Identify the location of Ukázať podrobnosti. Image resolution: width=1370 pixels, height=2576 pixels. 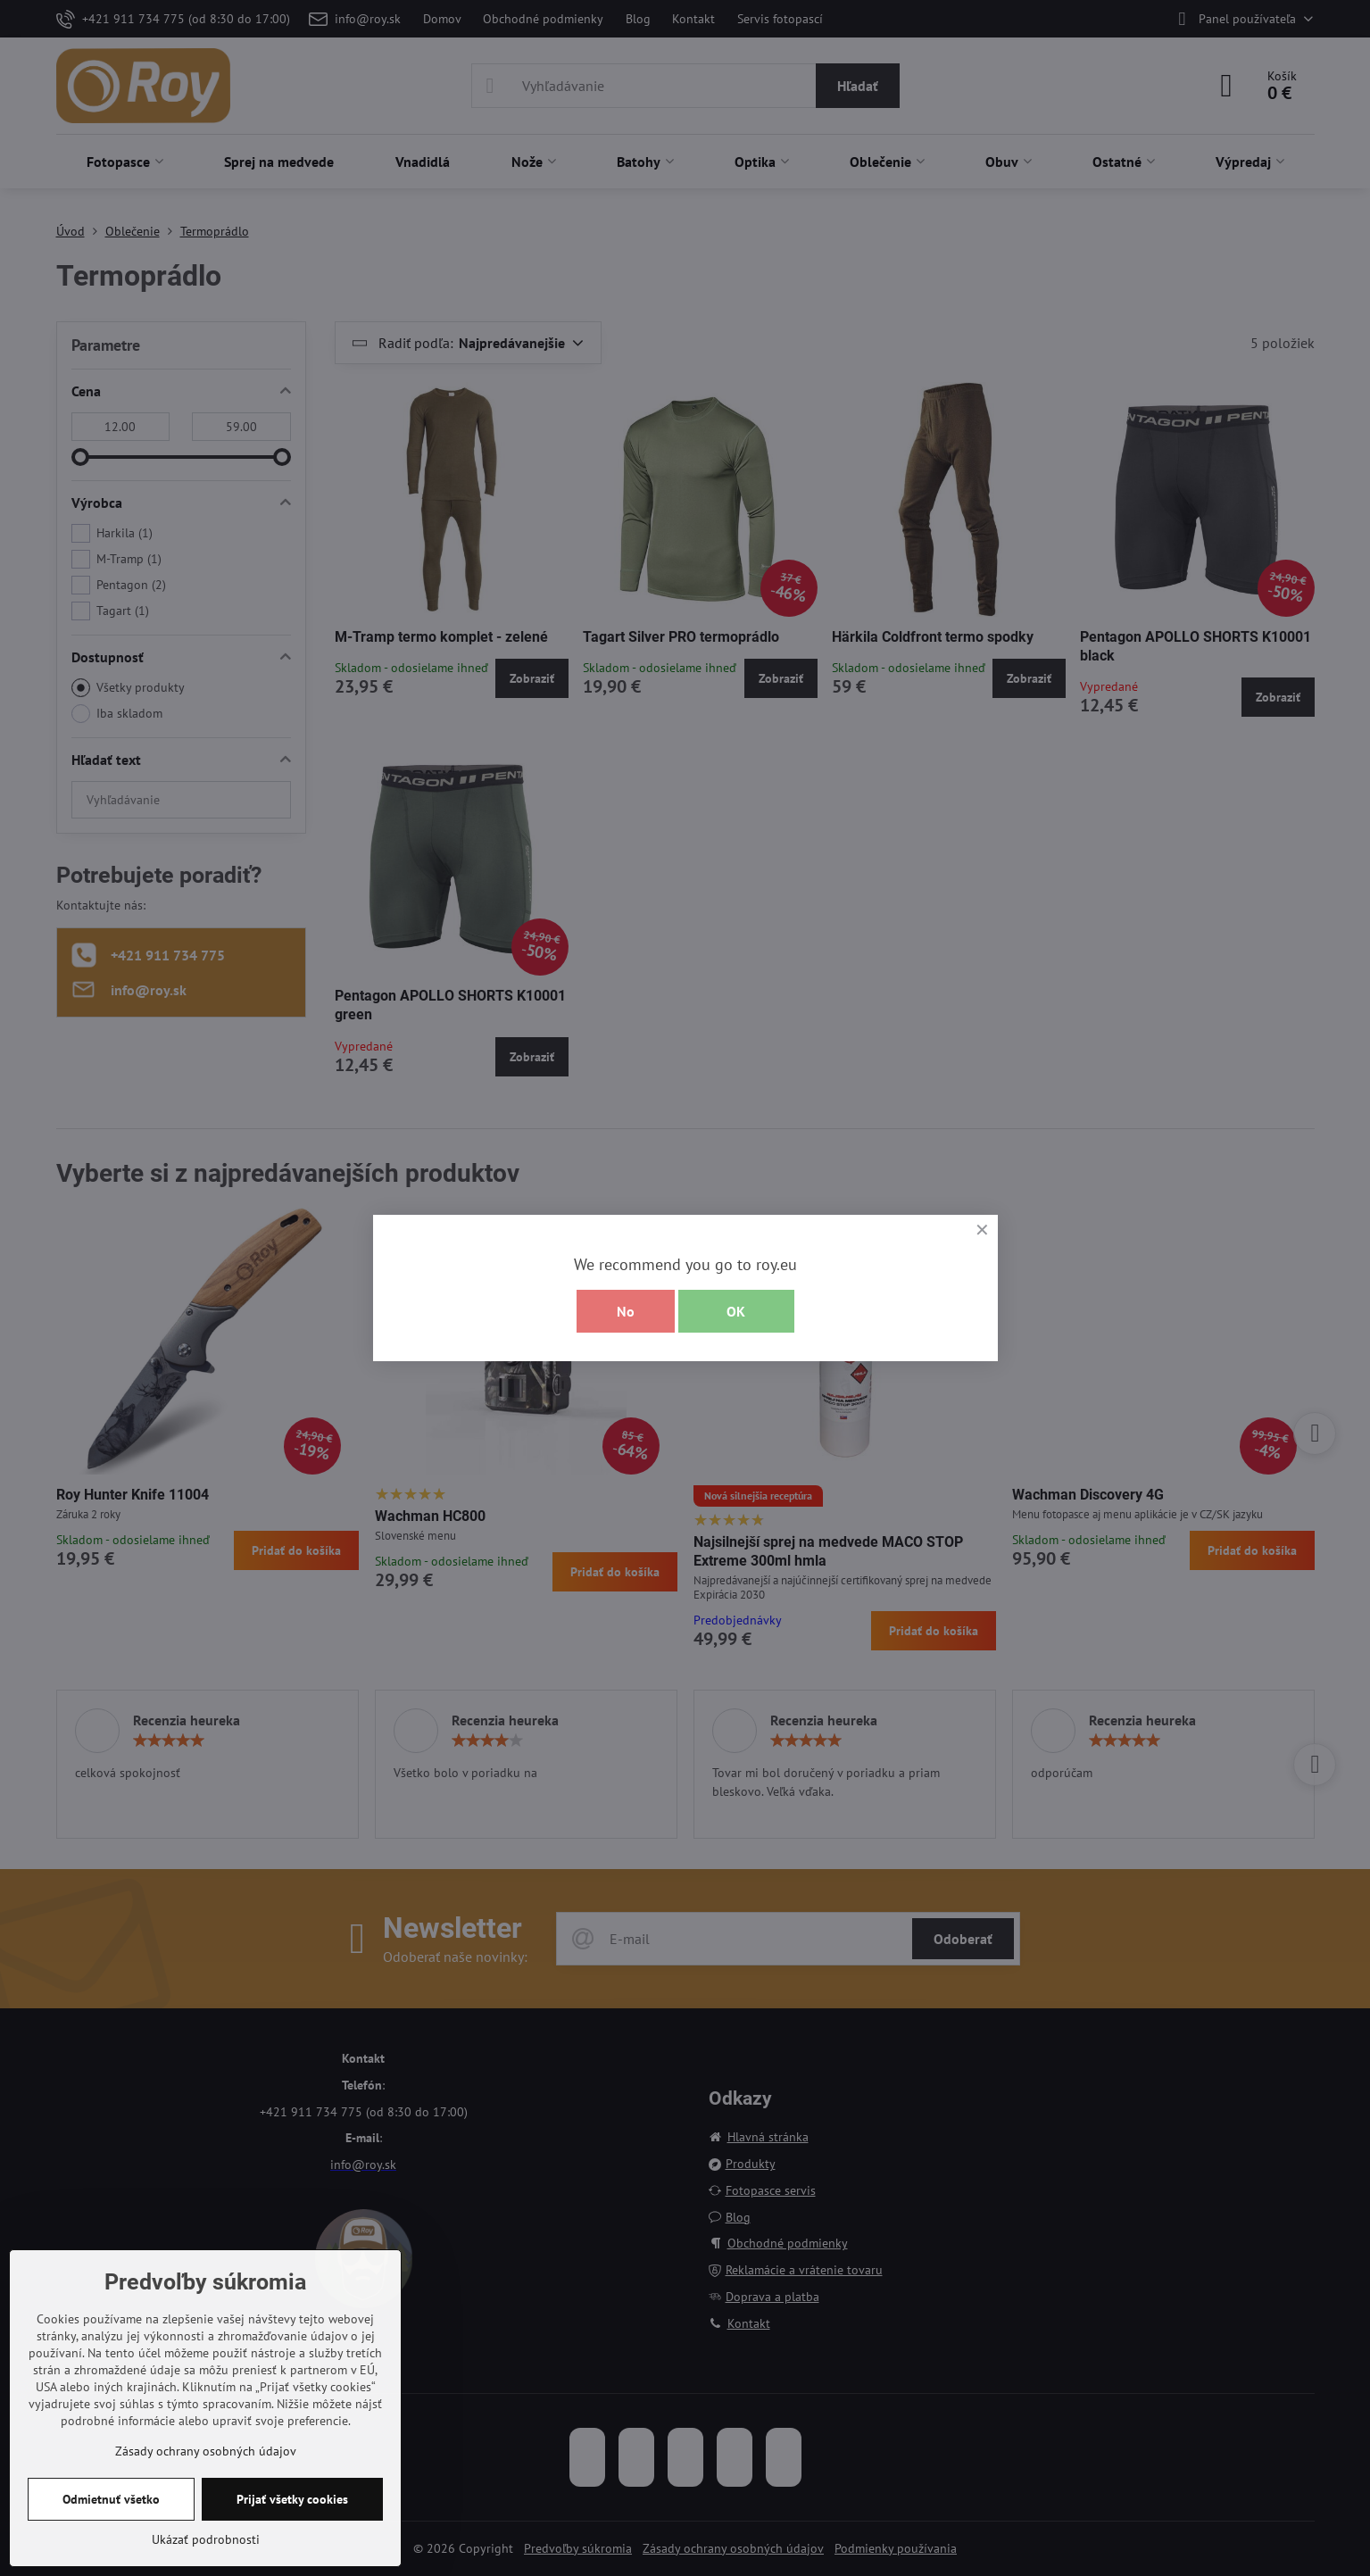
(206, 2539).